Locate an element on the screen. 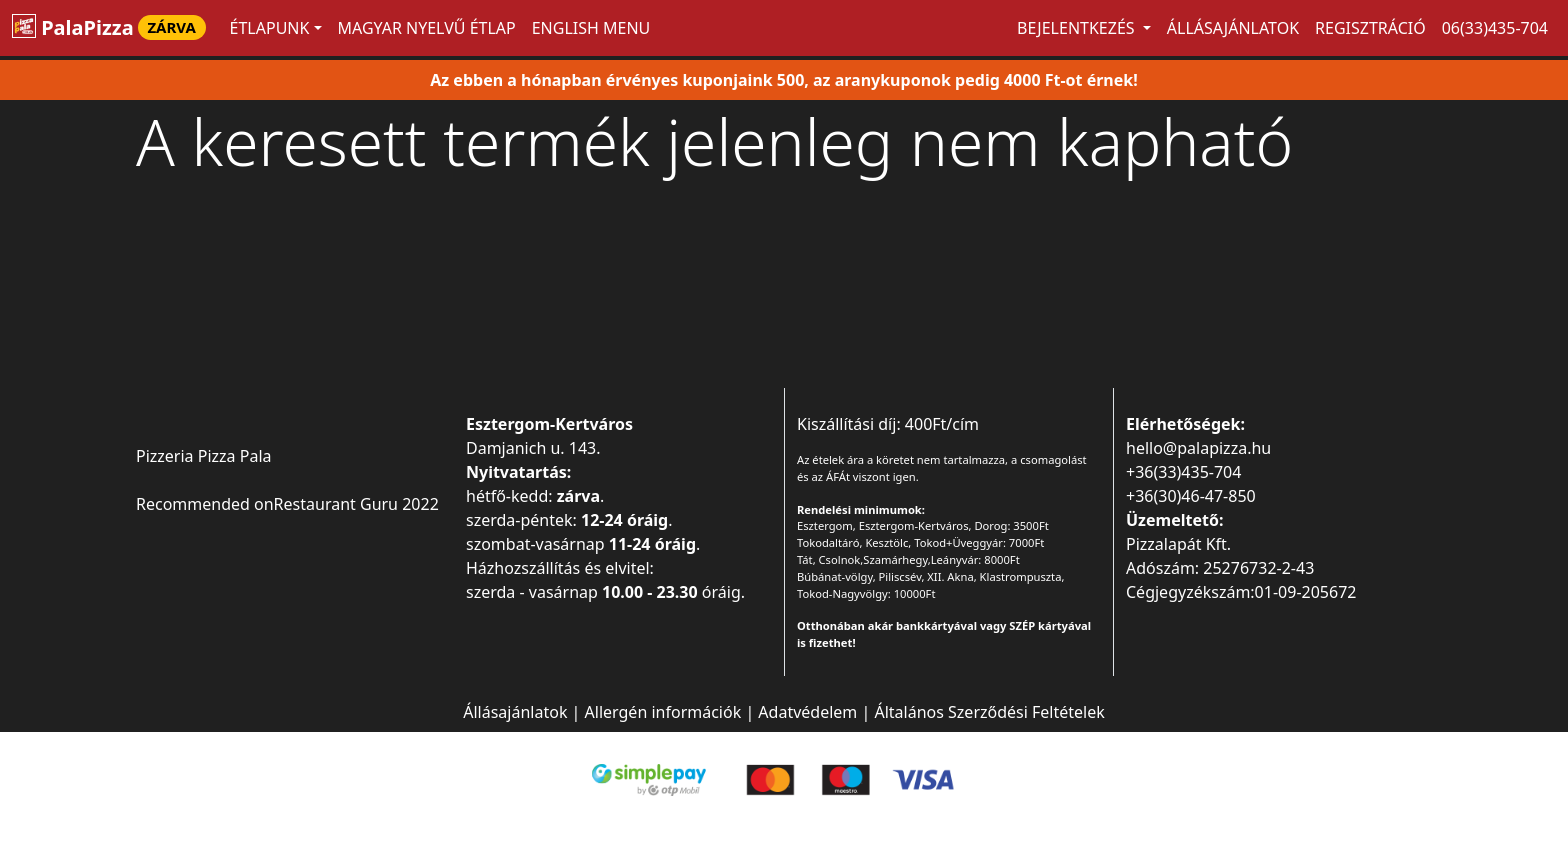 Image resolution: width=1568 pixels, height=844 pixels. 06(33)435-704 is located at coordinates (1495, 28).